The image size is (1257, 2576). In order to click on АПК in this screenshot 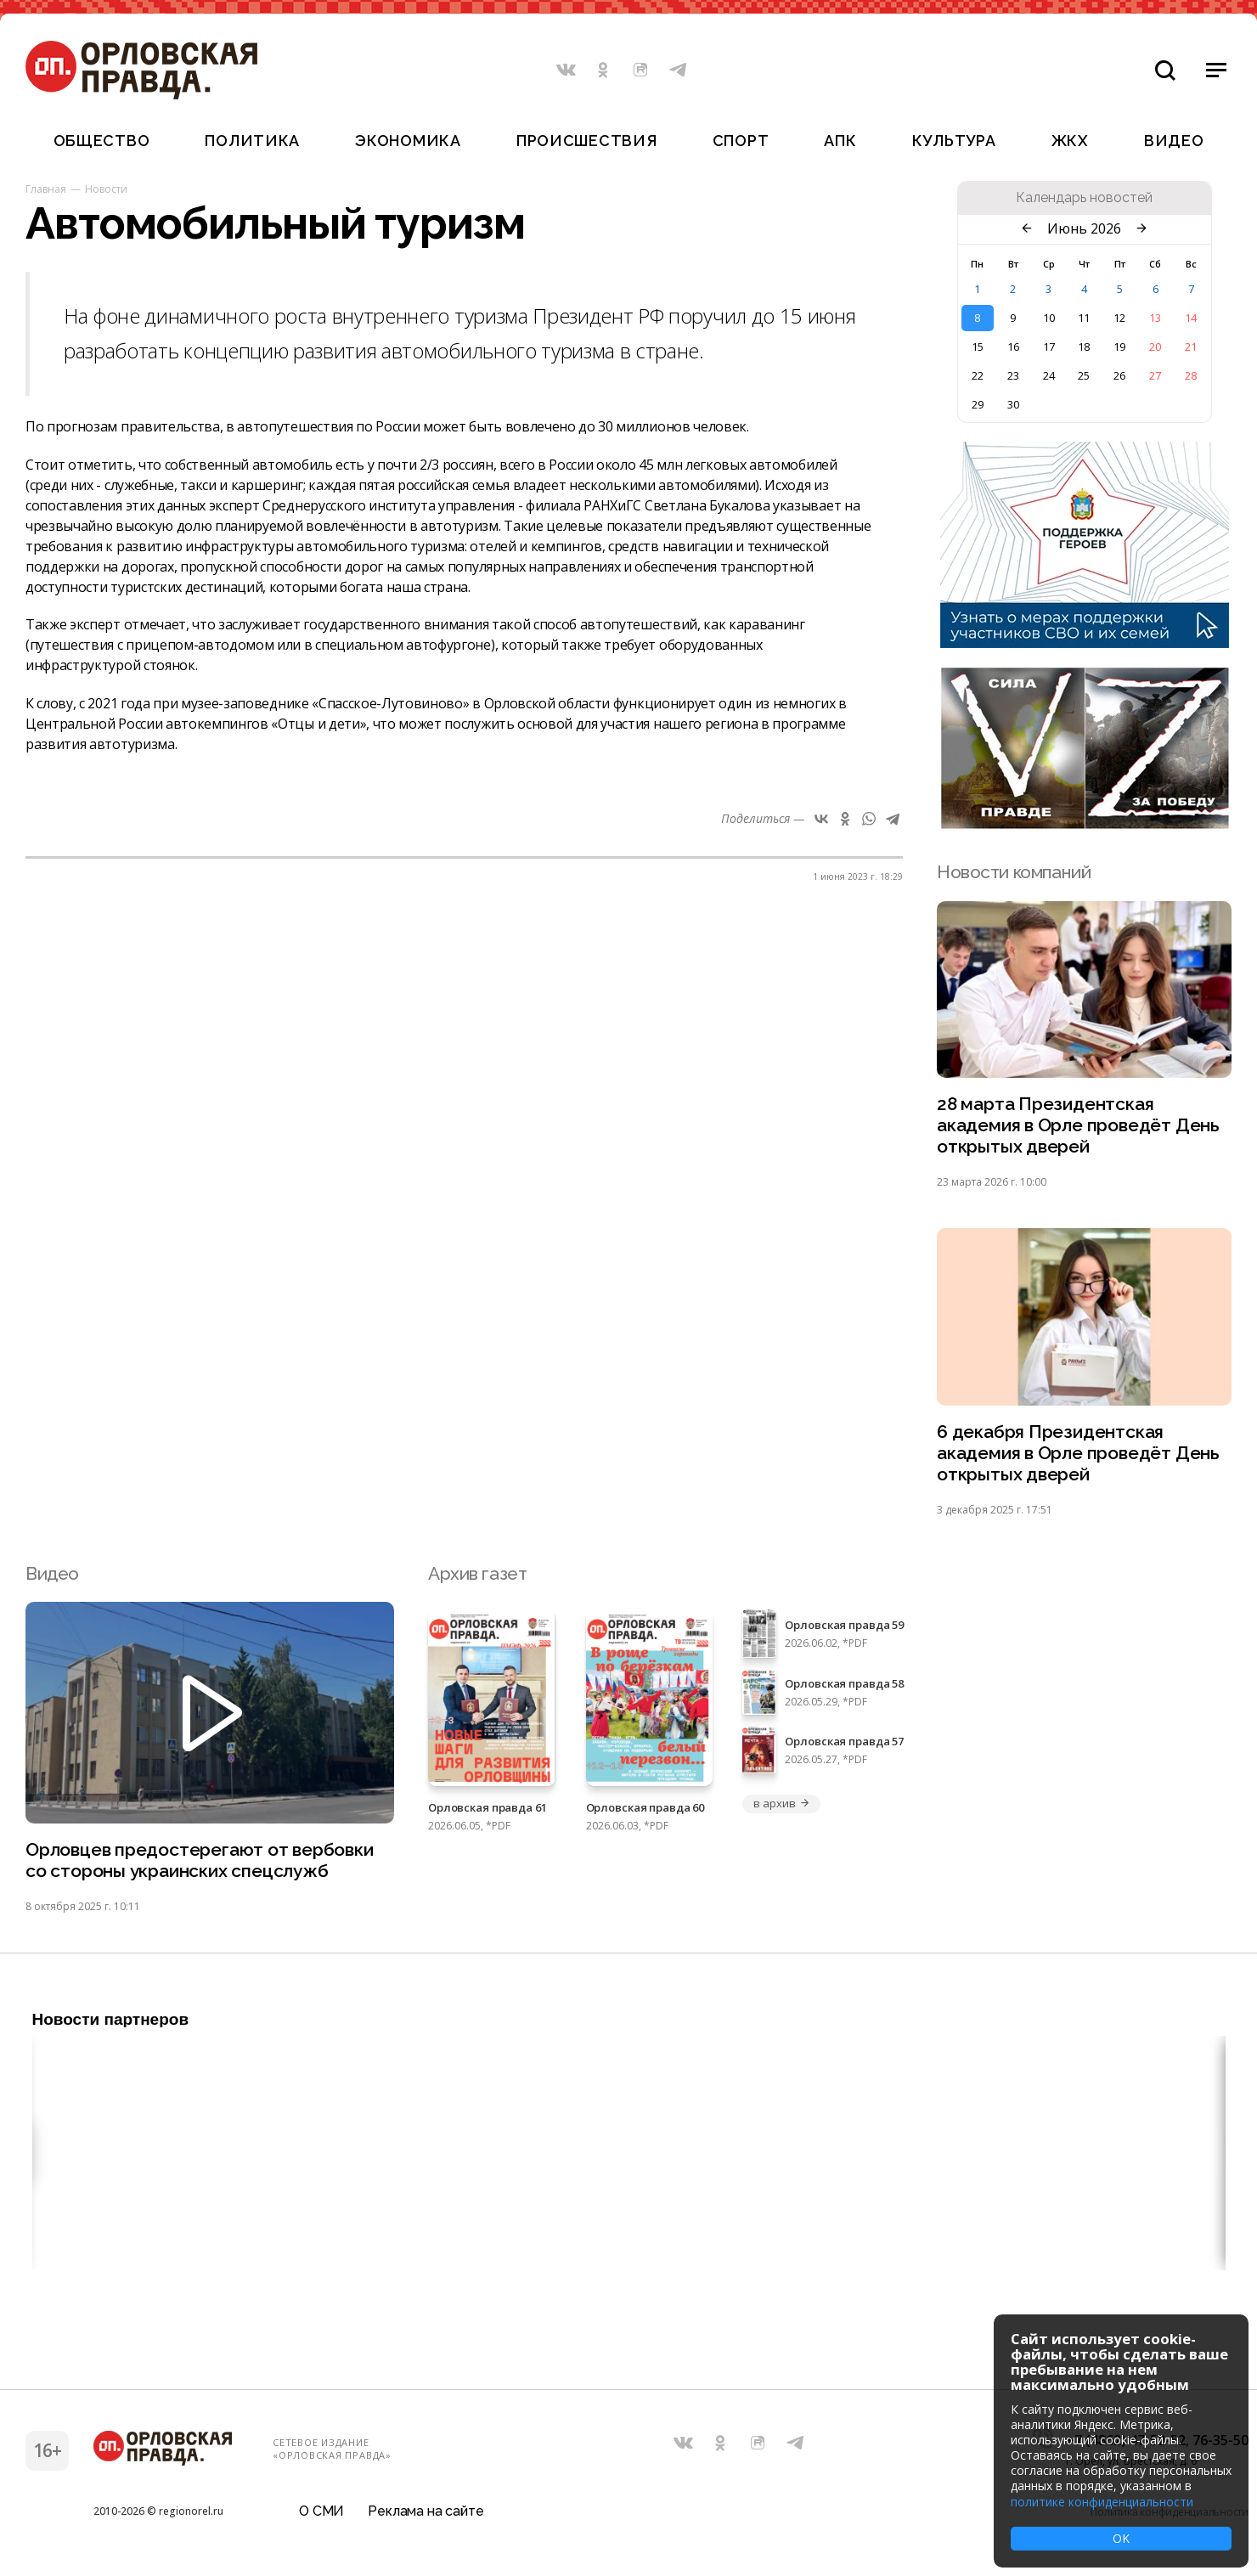, I will do `click(840, 140)`.